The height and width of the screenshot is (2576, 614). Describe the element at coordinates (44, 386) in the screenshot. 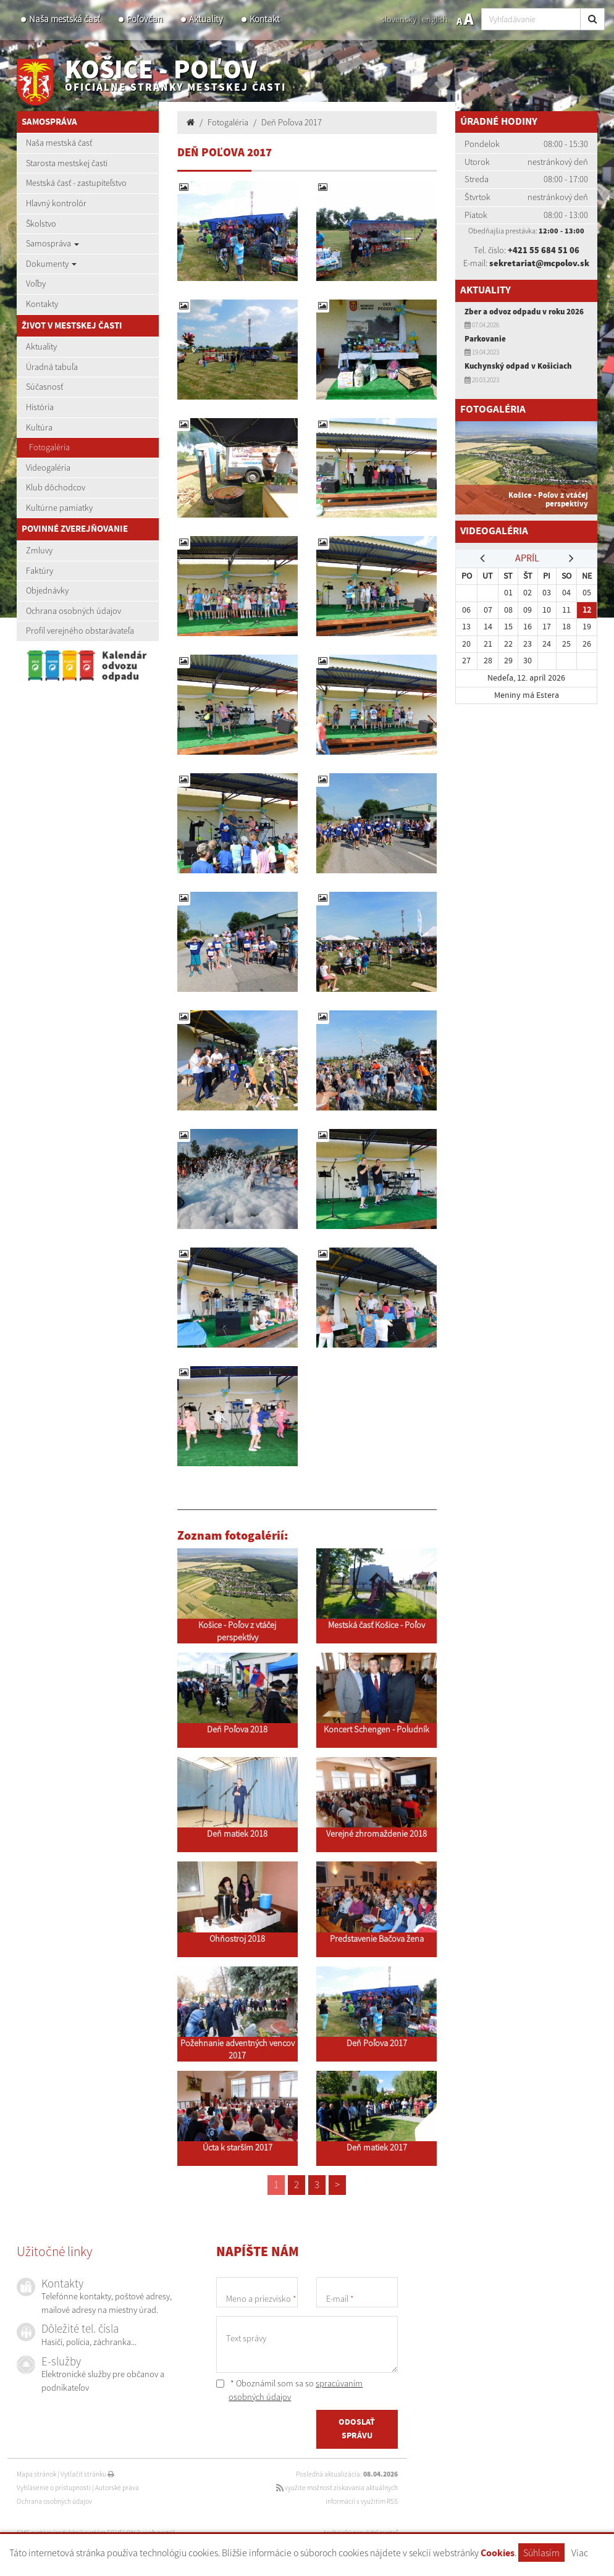

I see `Súčasnosť` at that location.